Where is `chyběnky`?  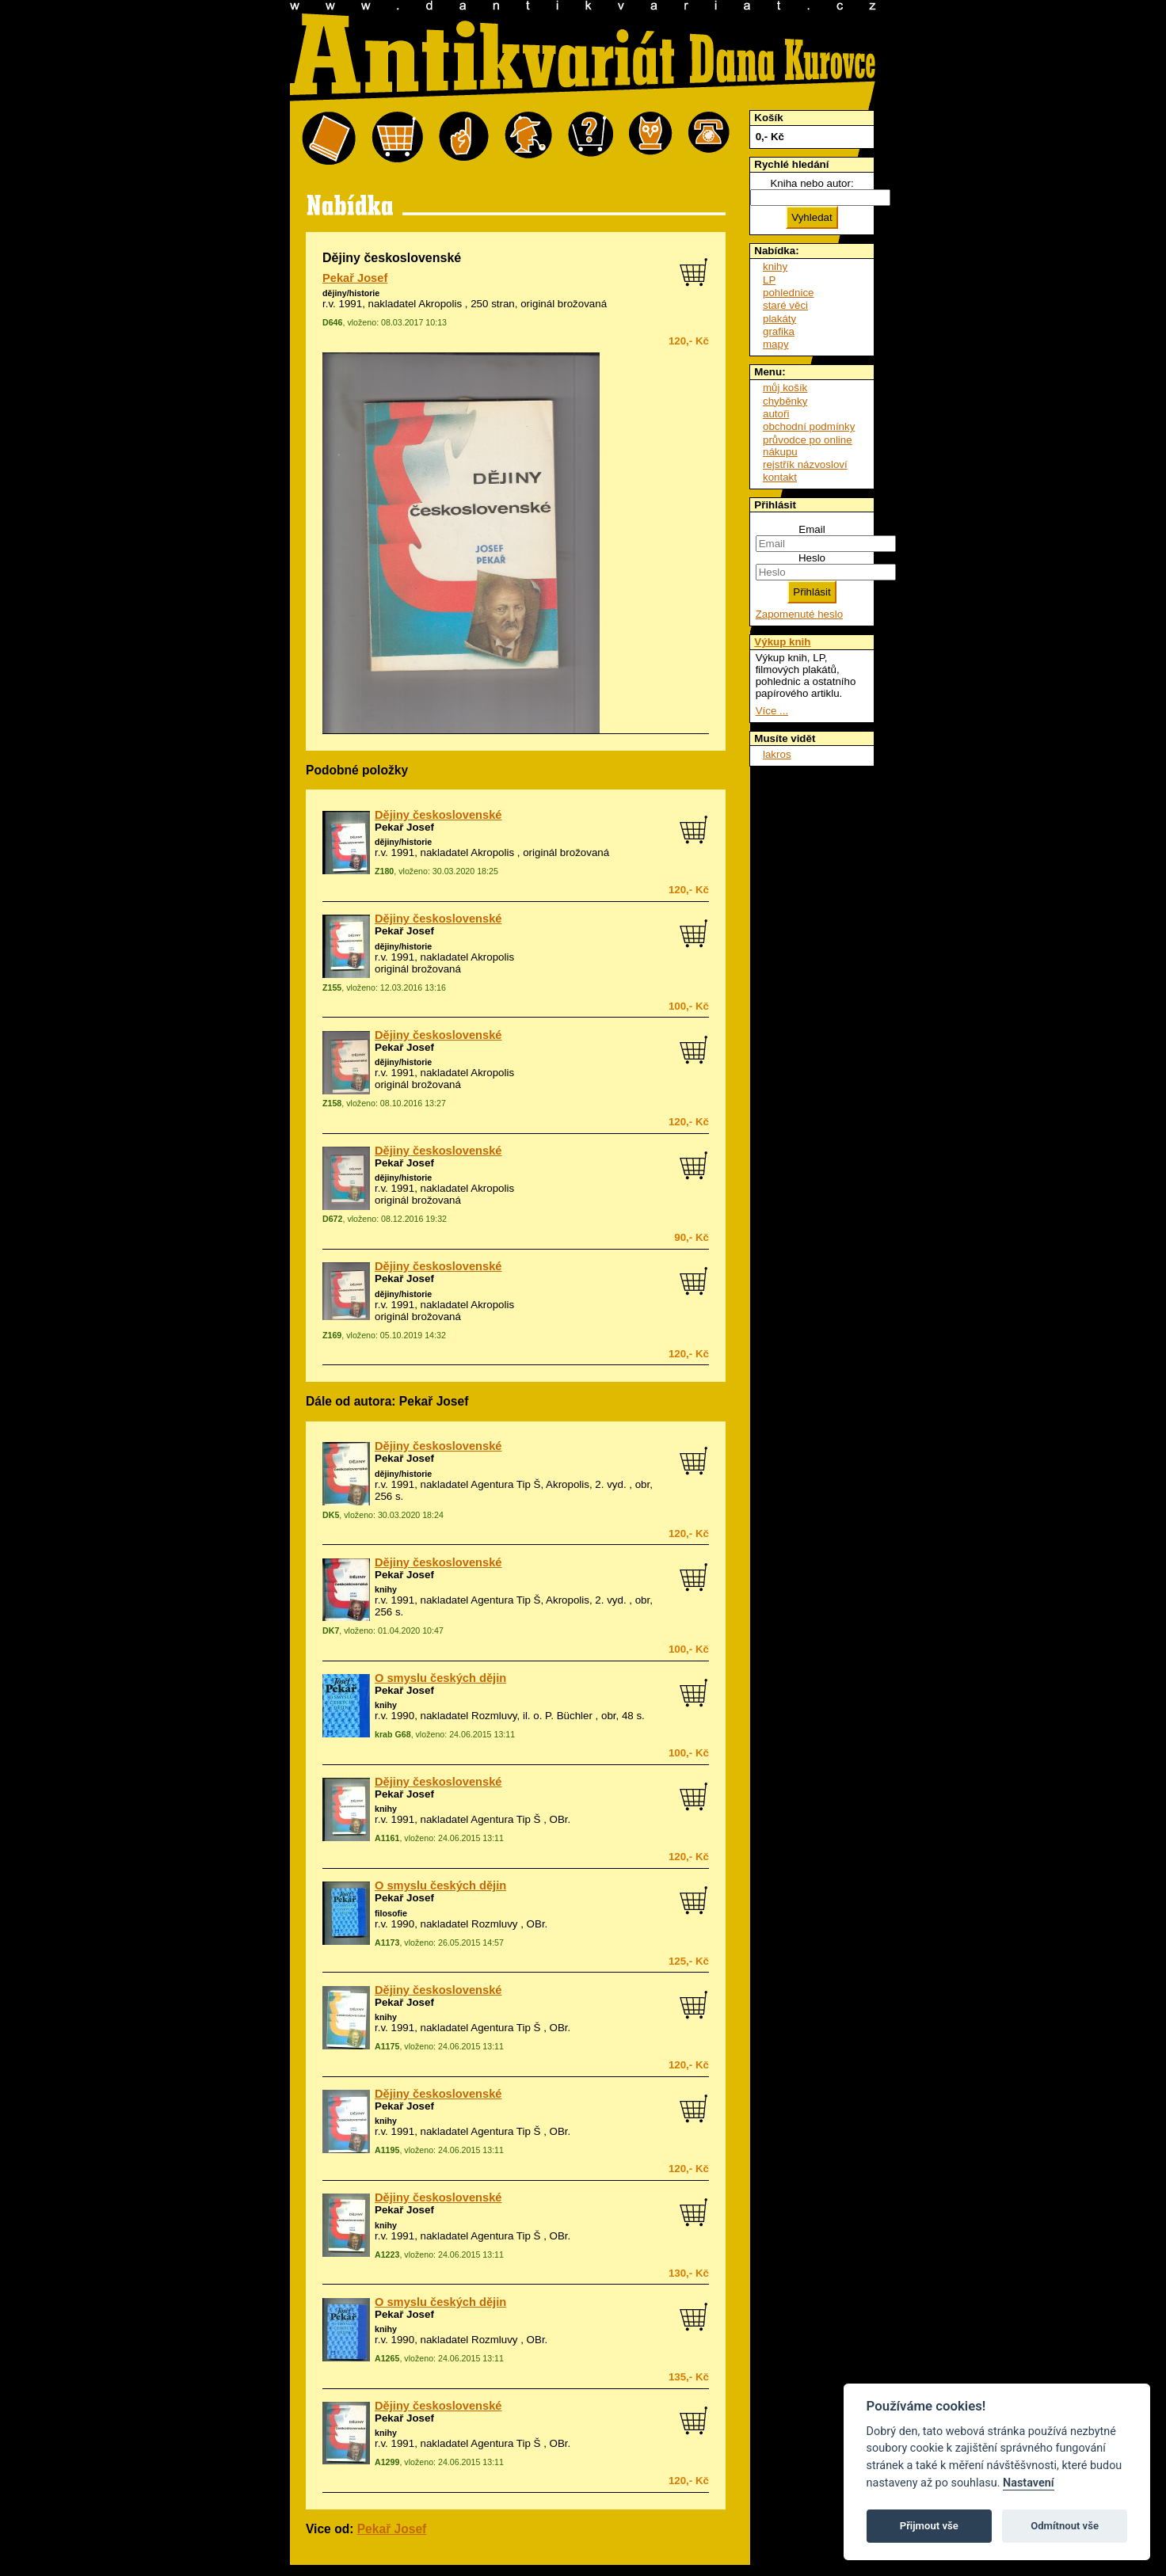 chyběnky is located at coordinates (785, 401).